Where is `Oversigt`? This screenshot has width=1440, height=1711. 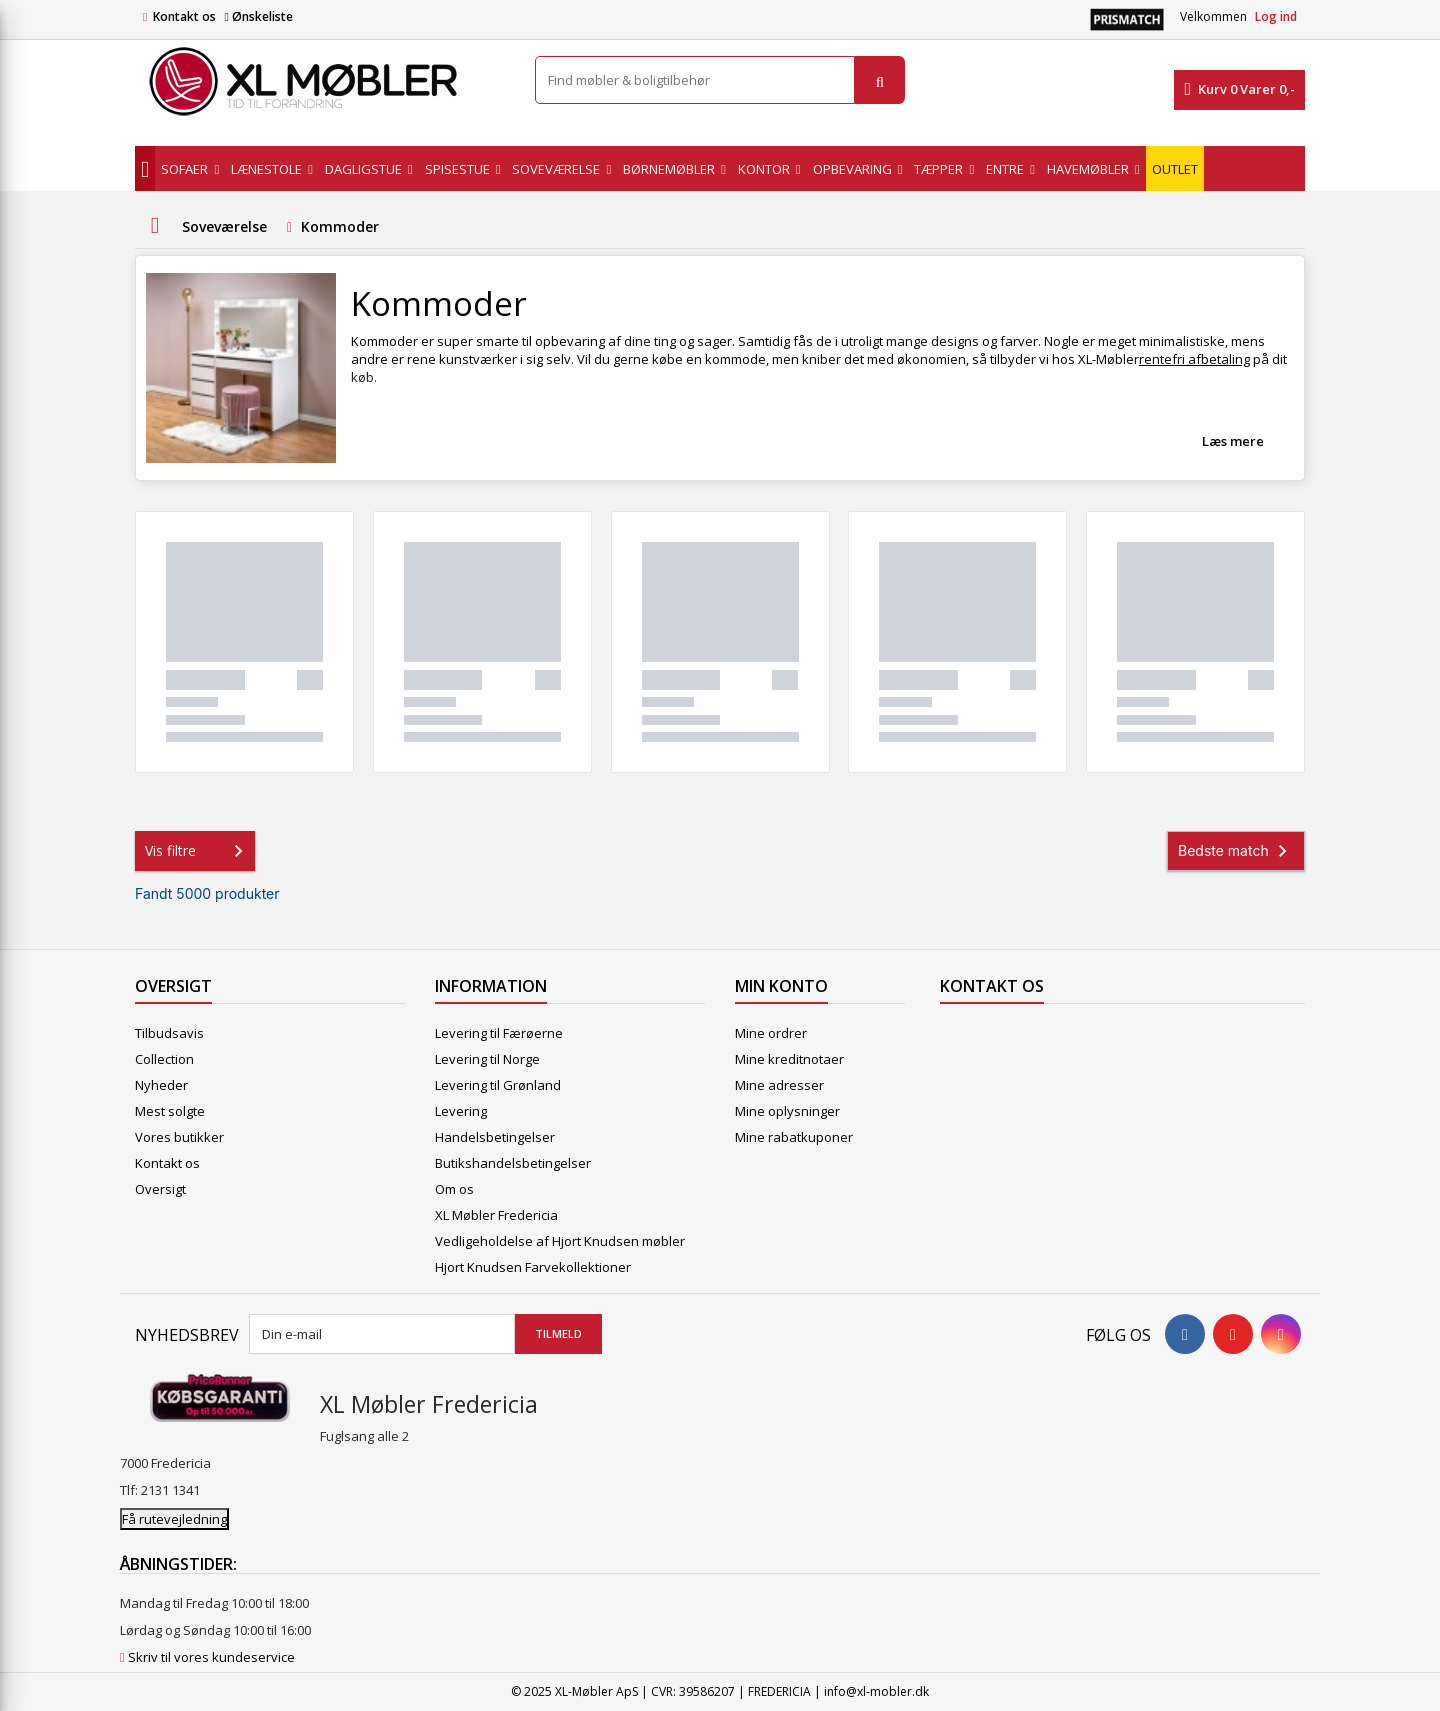
Oversigt is located at coordinates (160, 1189).